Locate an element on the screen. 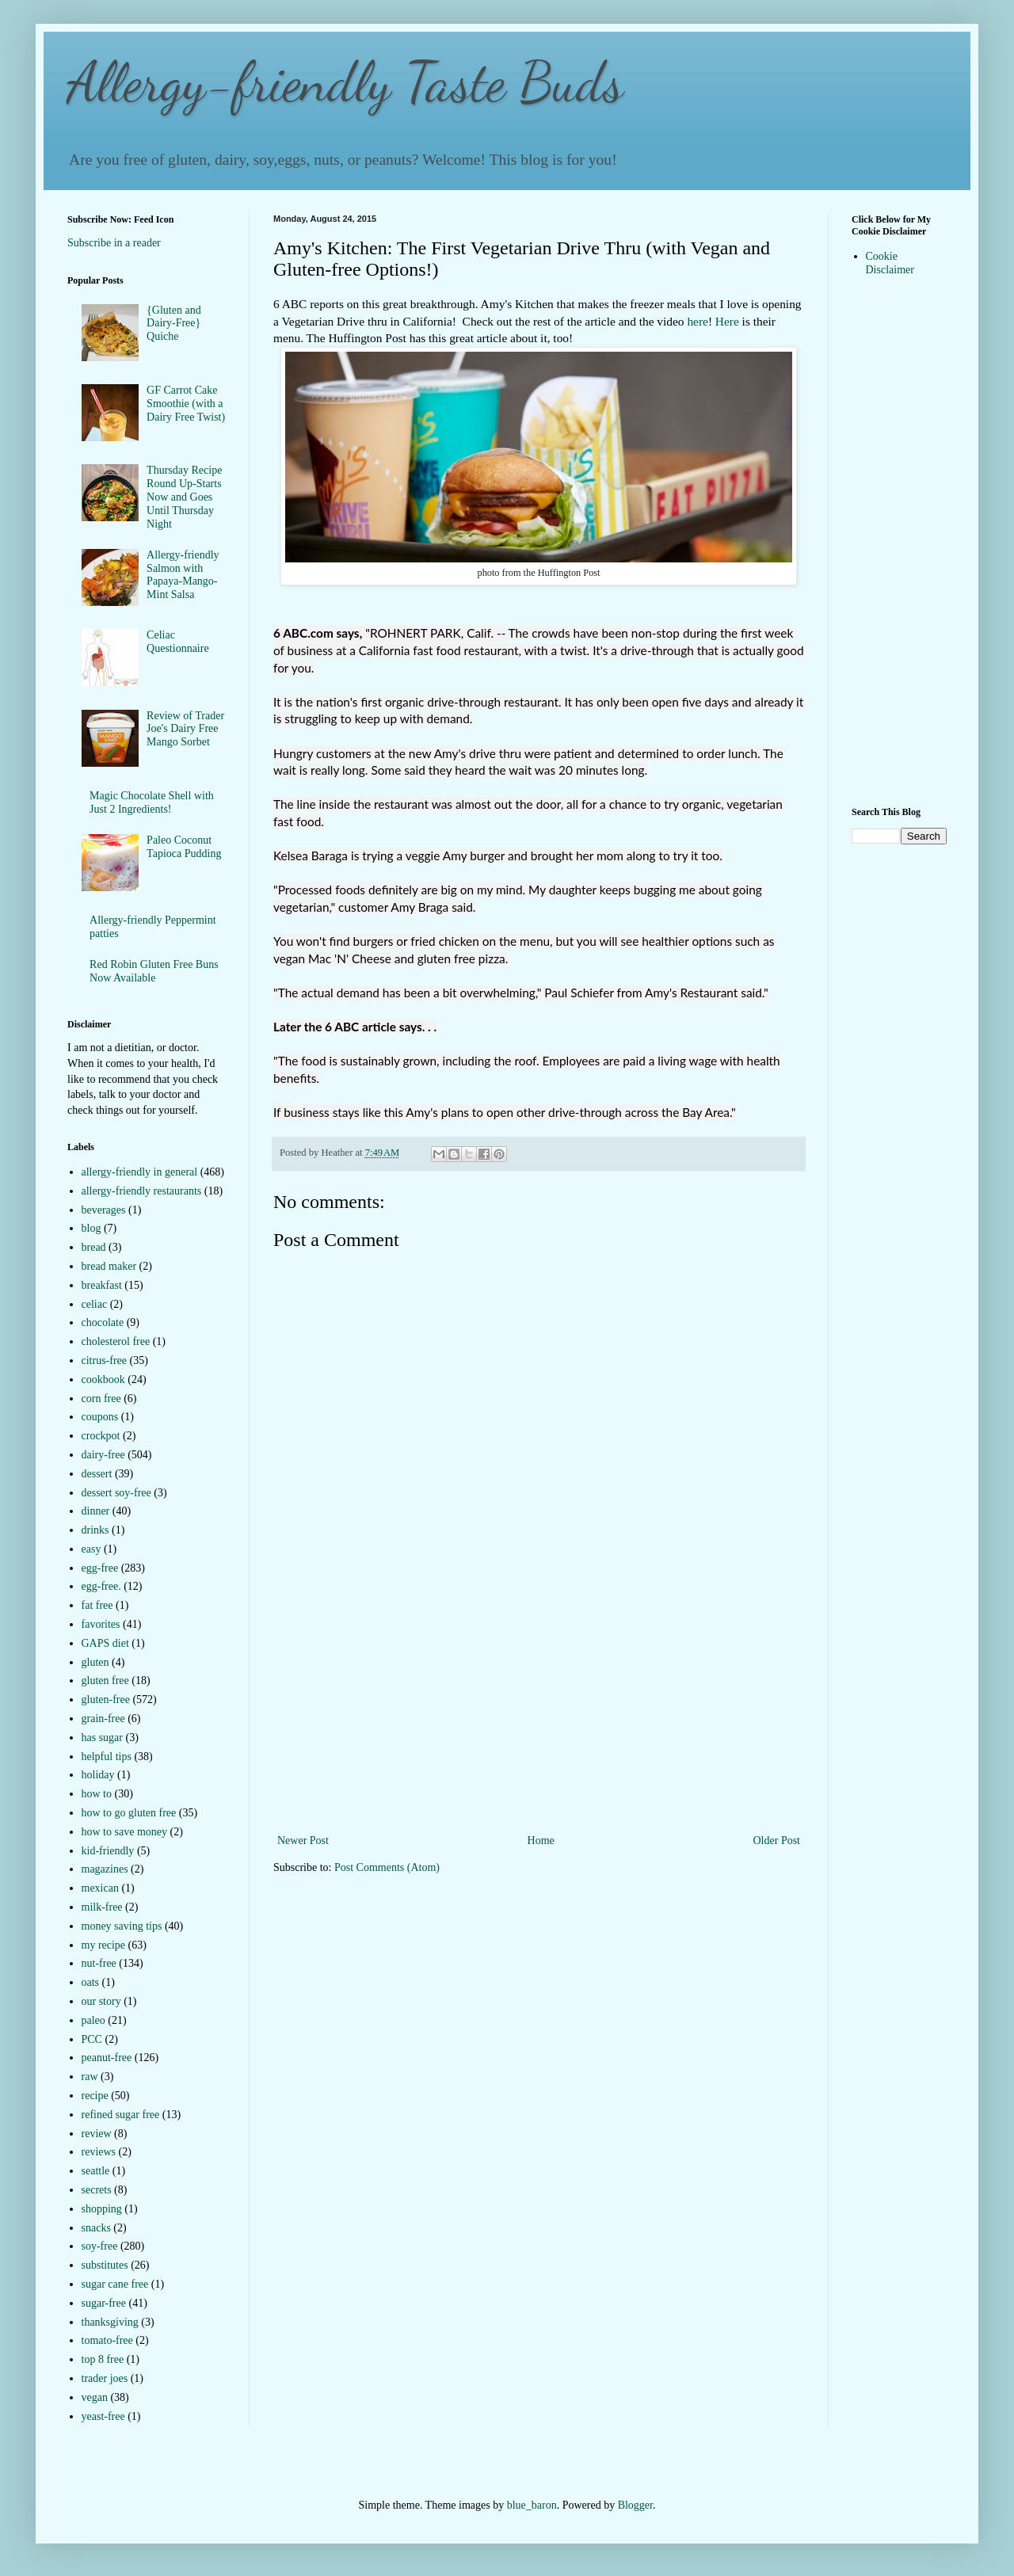 The height and width of the screenshot is (2576, 1014). dessert soy-free is located at coordinates (116, 1493).